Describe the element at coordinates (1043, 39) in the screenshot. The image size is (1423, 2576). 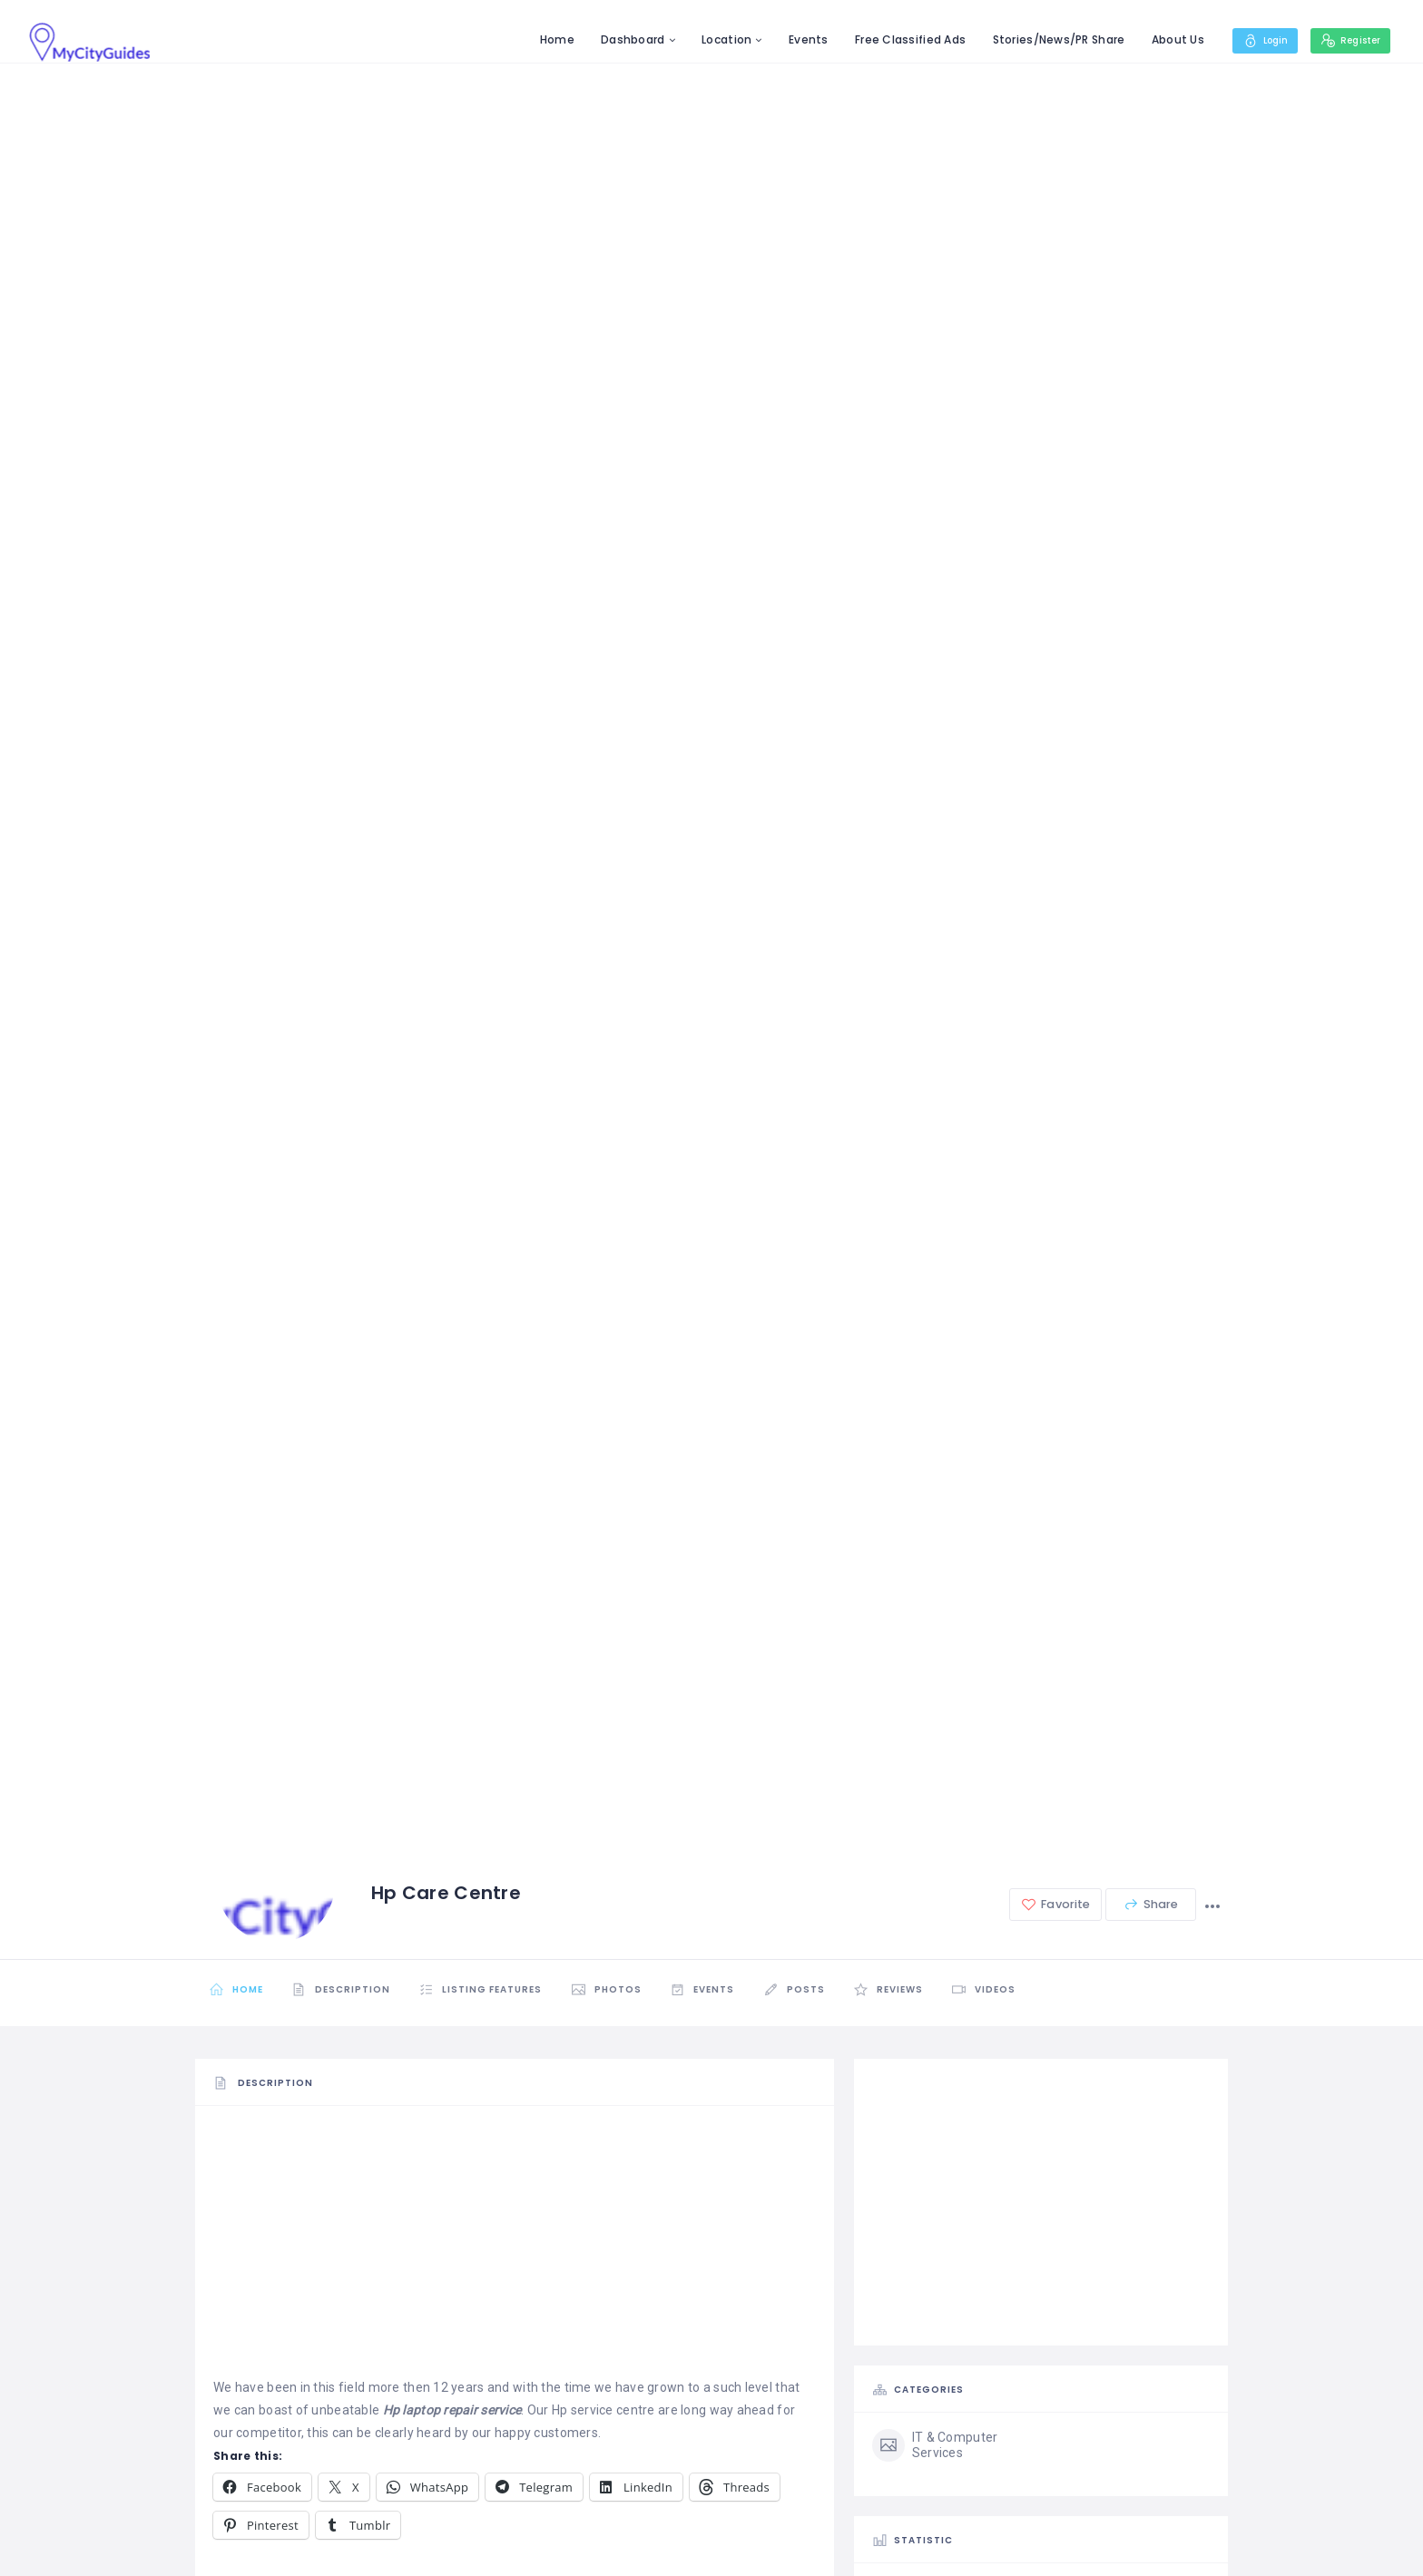
I see `Stories/News/PR Share` at that location.